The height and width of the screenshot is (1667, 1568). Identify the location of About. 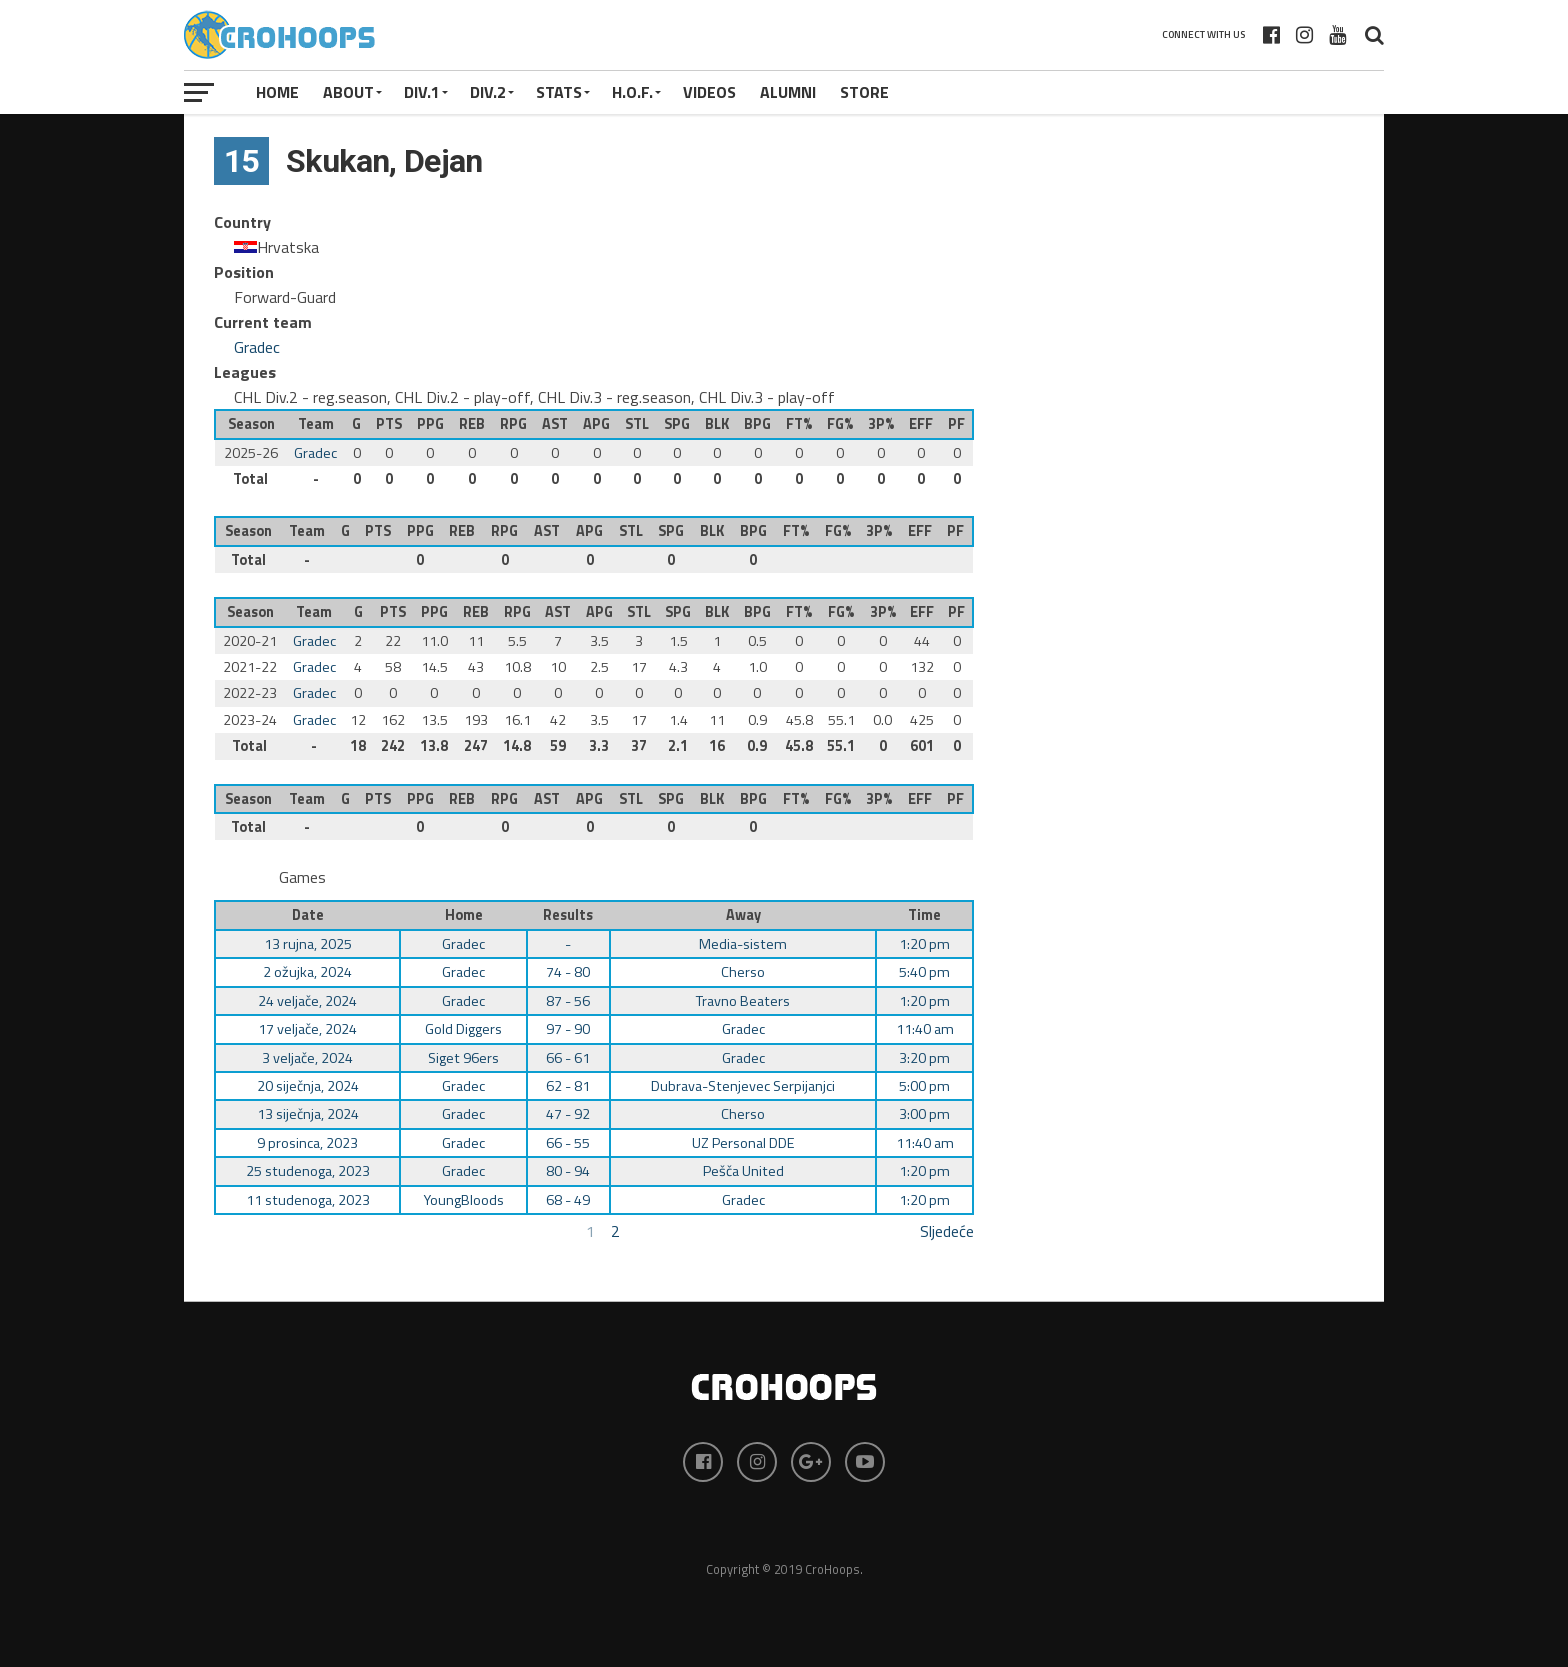
(348, 92).